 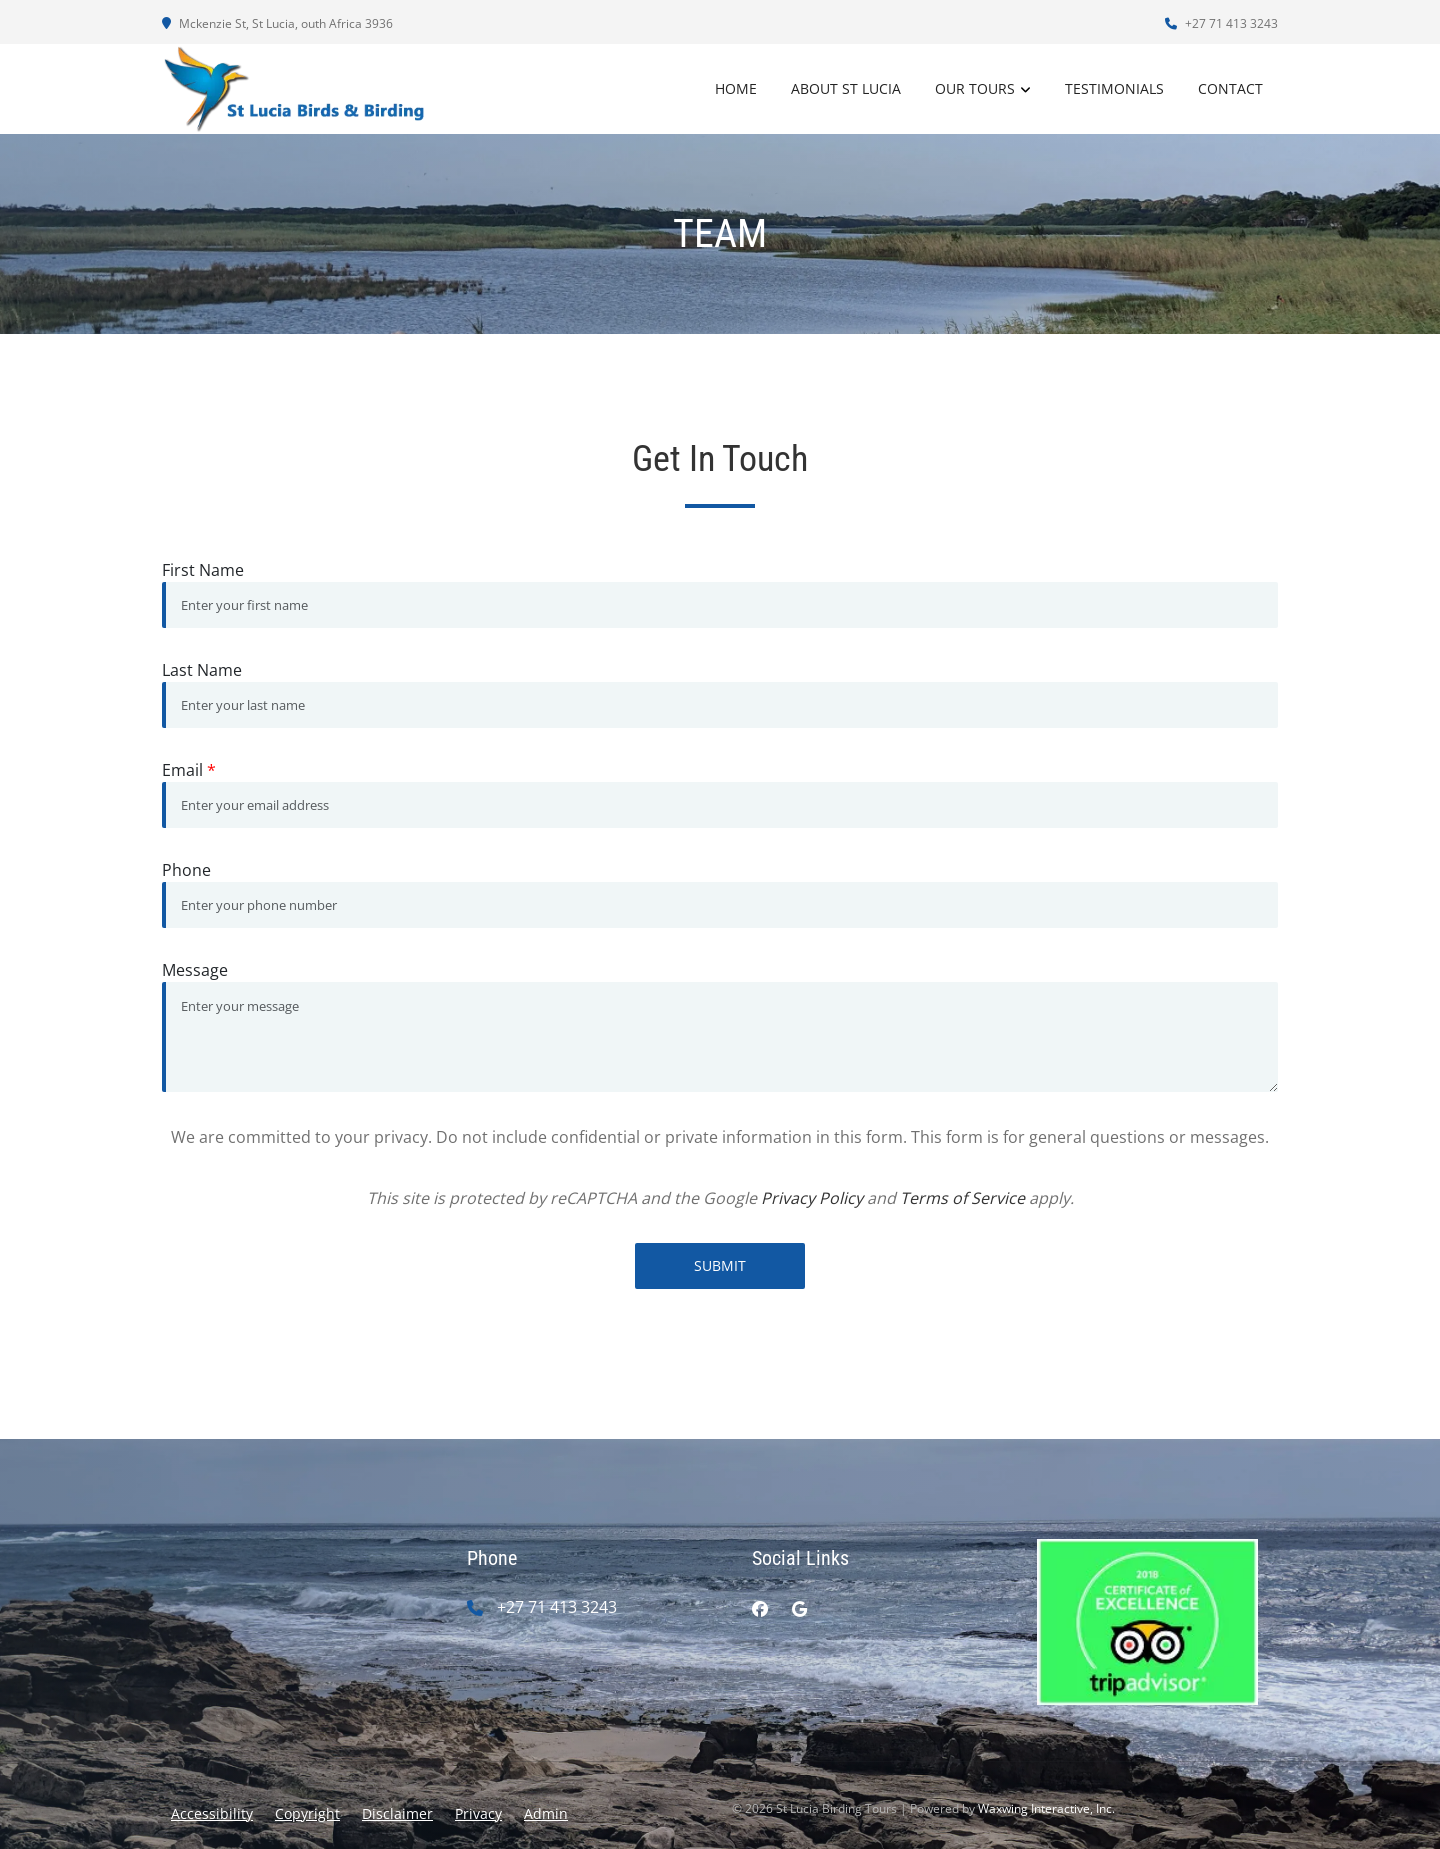 What do you see at coordinates (1230, 88) in the screenshot?
I see `Contact` at bounding box center [1230, 88].